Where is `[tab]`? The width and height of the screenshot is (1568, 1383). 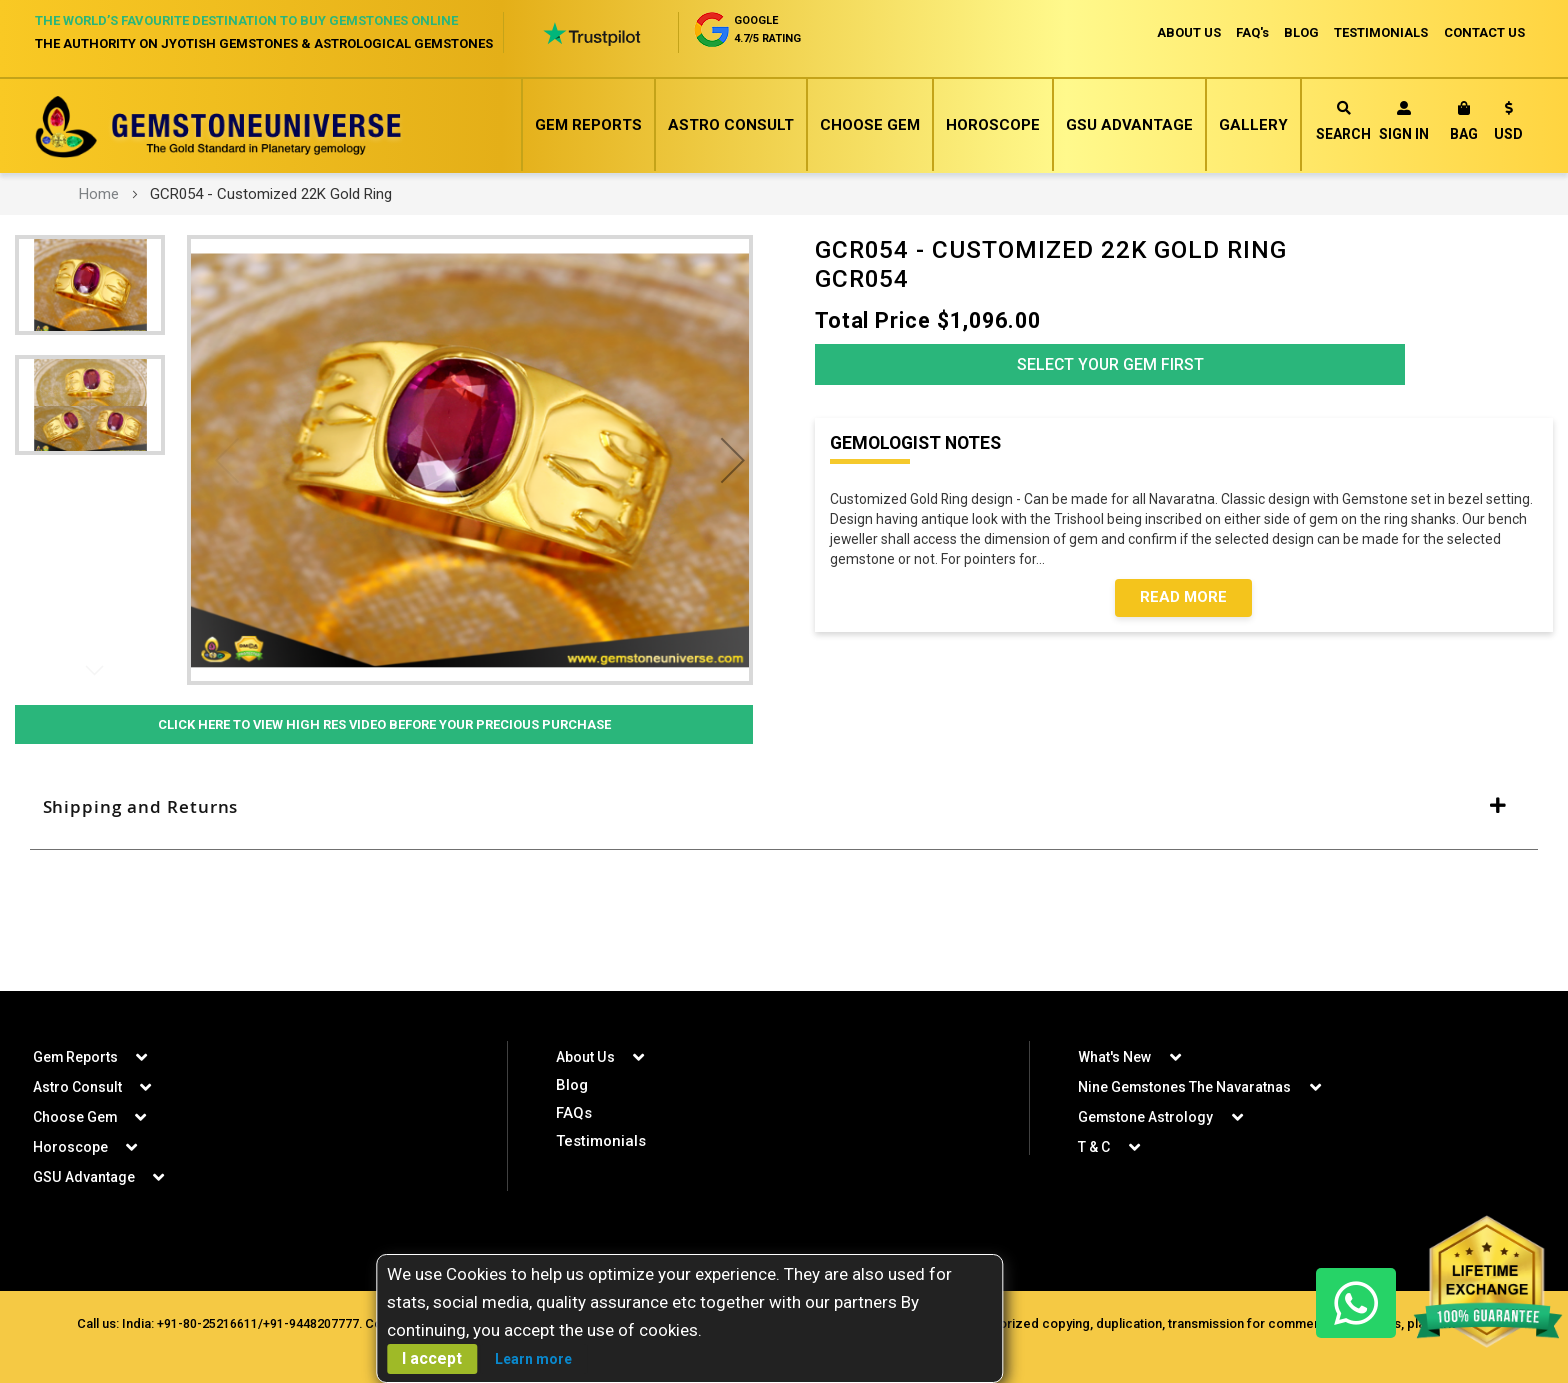 [tab] is located at coordinates (784, 808).